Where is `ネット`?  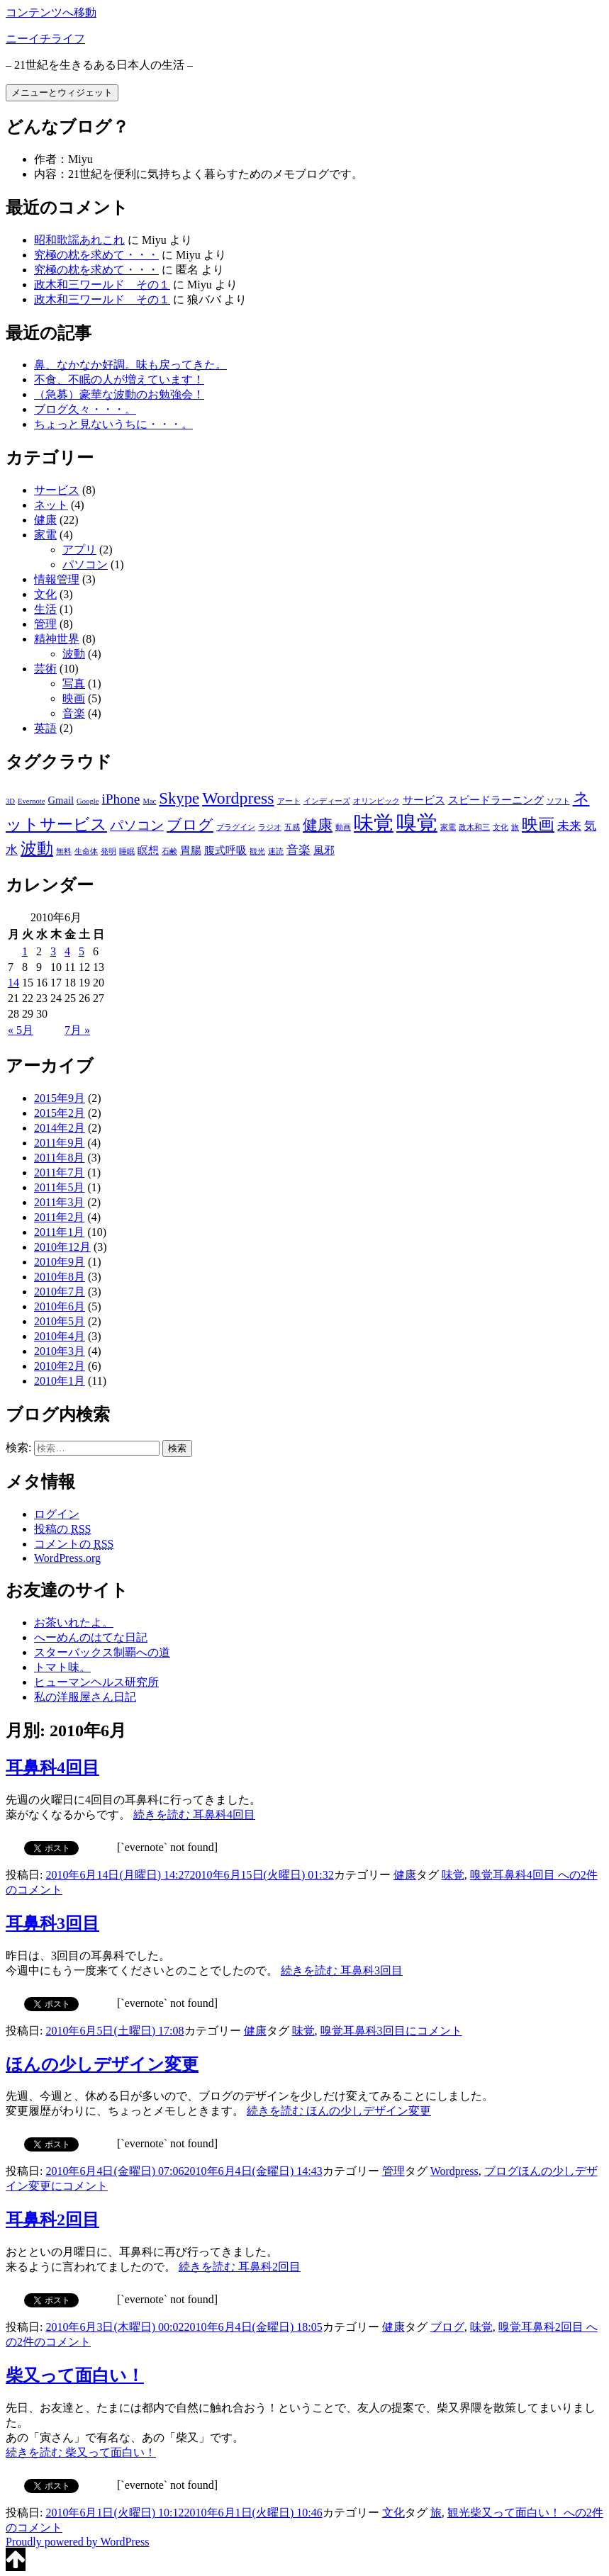 ネット is located at coordinates (51, 505).